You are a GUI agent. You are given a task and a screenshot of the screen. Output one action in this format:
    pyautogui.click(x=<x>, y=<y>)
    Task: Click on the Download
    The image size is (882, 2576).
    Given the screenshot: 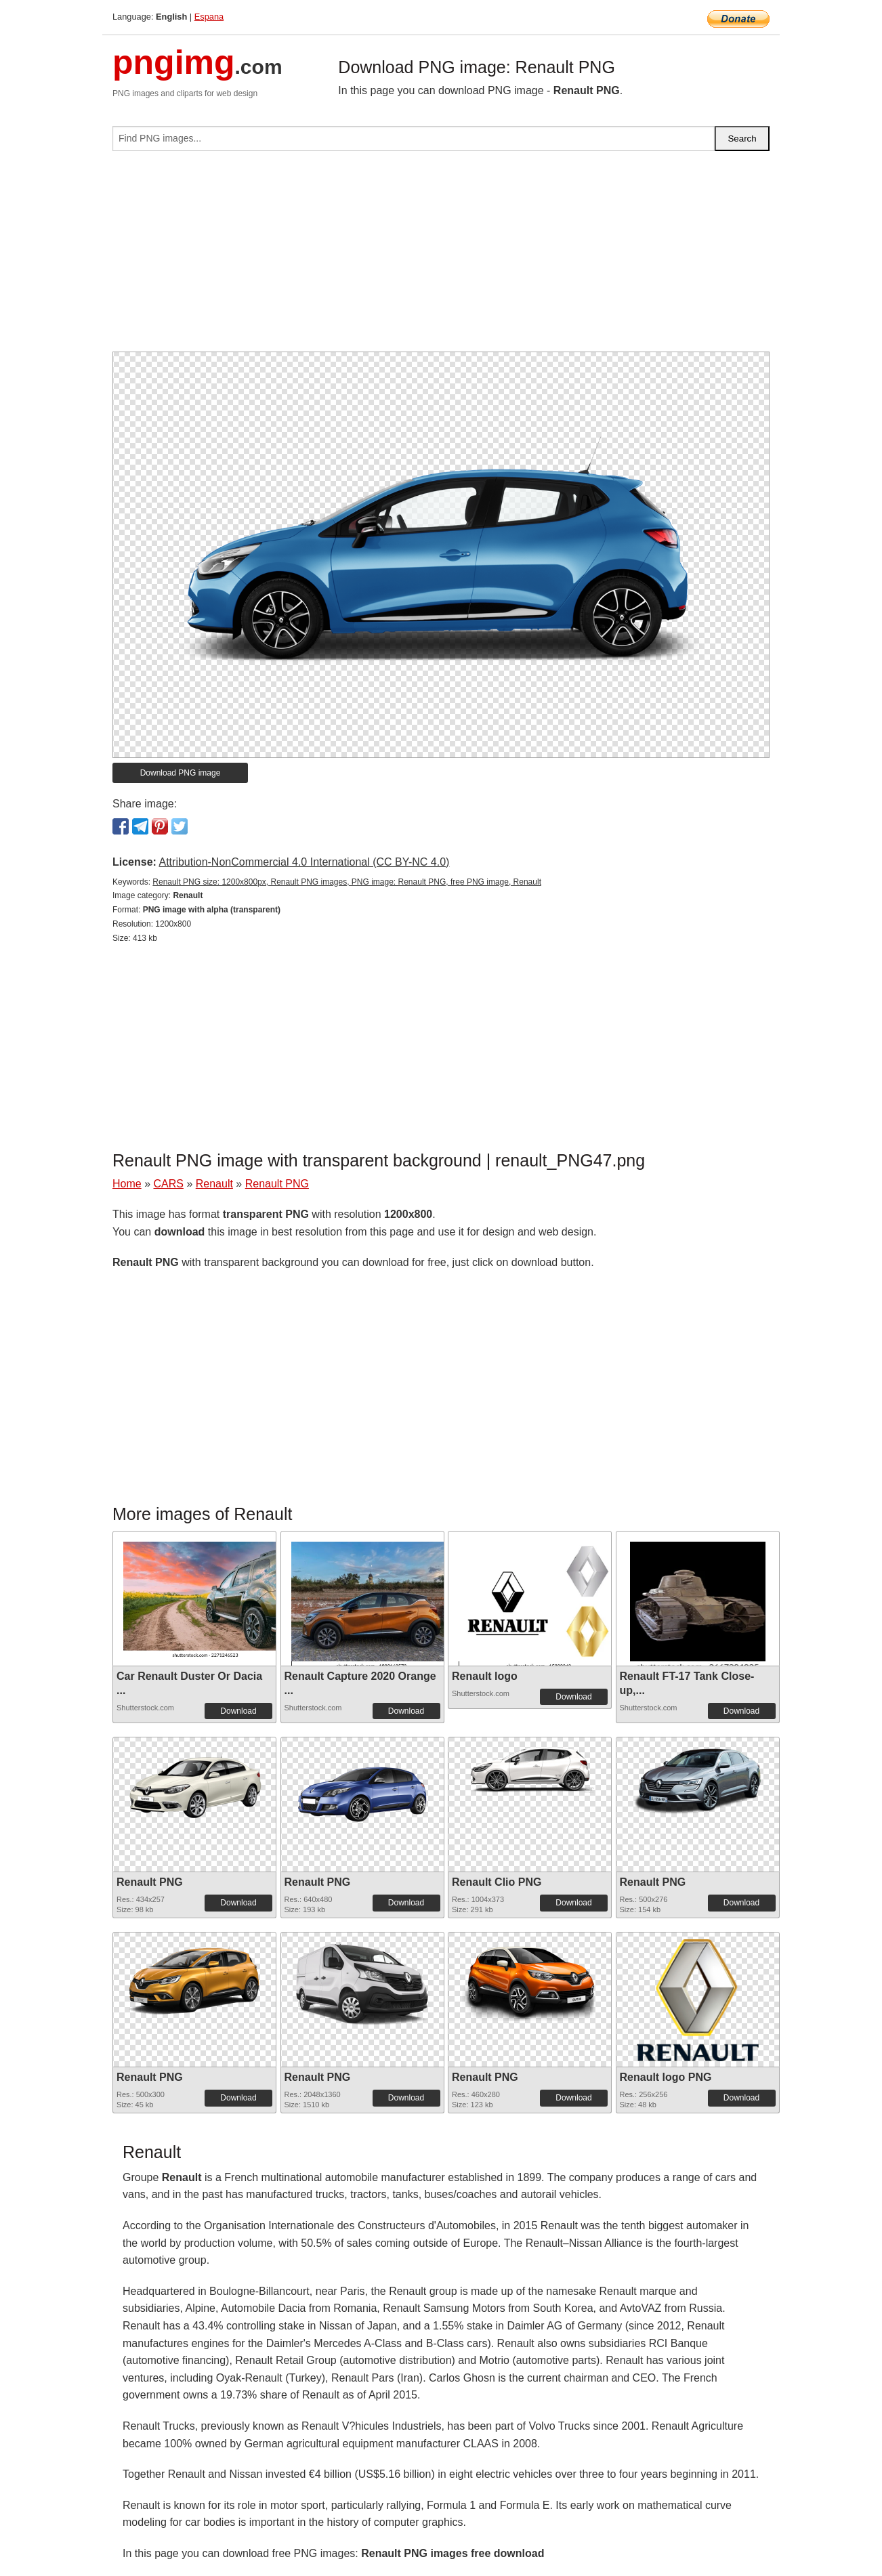 What is the action you would take?
    pyautogui.click(x=238, y=1711)
    